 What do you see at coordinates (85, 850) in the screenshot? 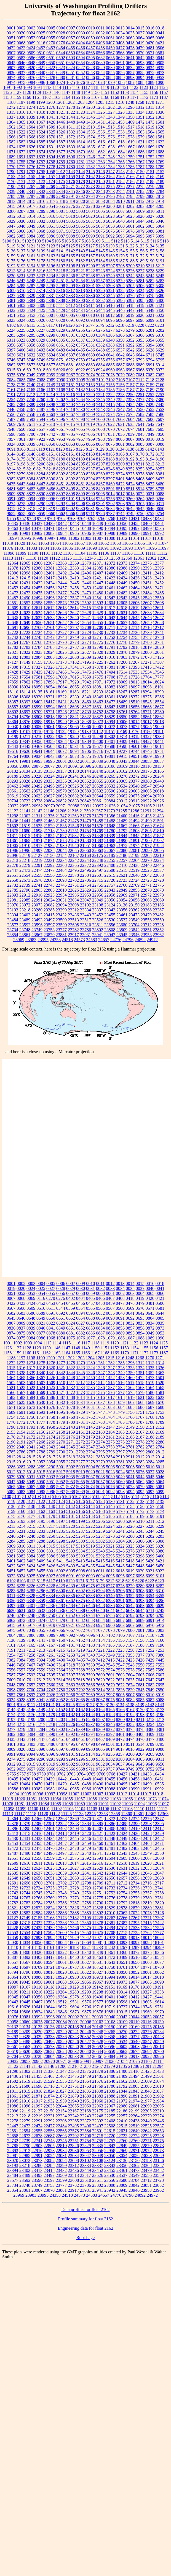
I see `22060` at bounding box center [85, 850].